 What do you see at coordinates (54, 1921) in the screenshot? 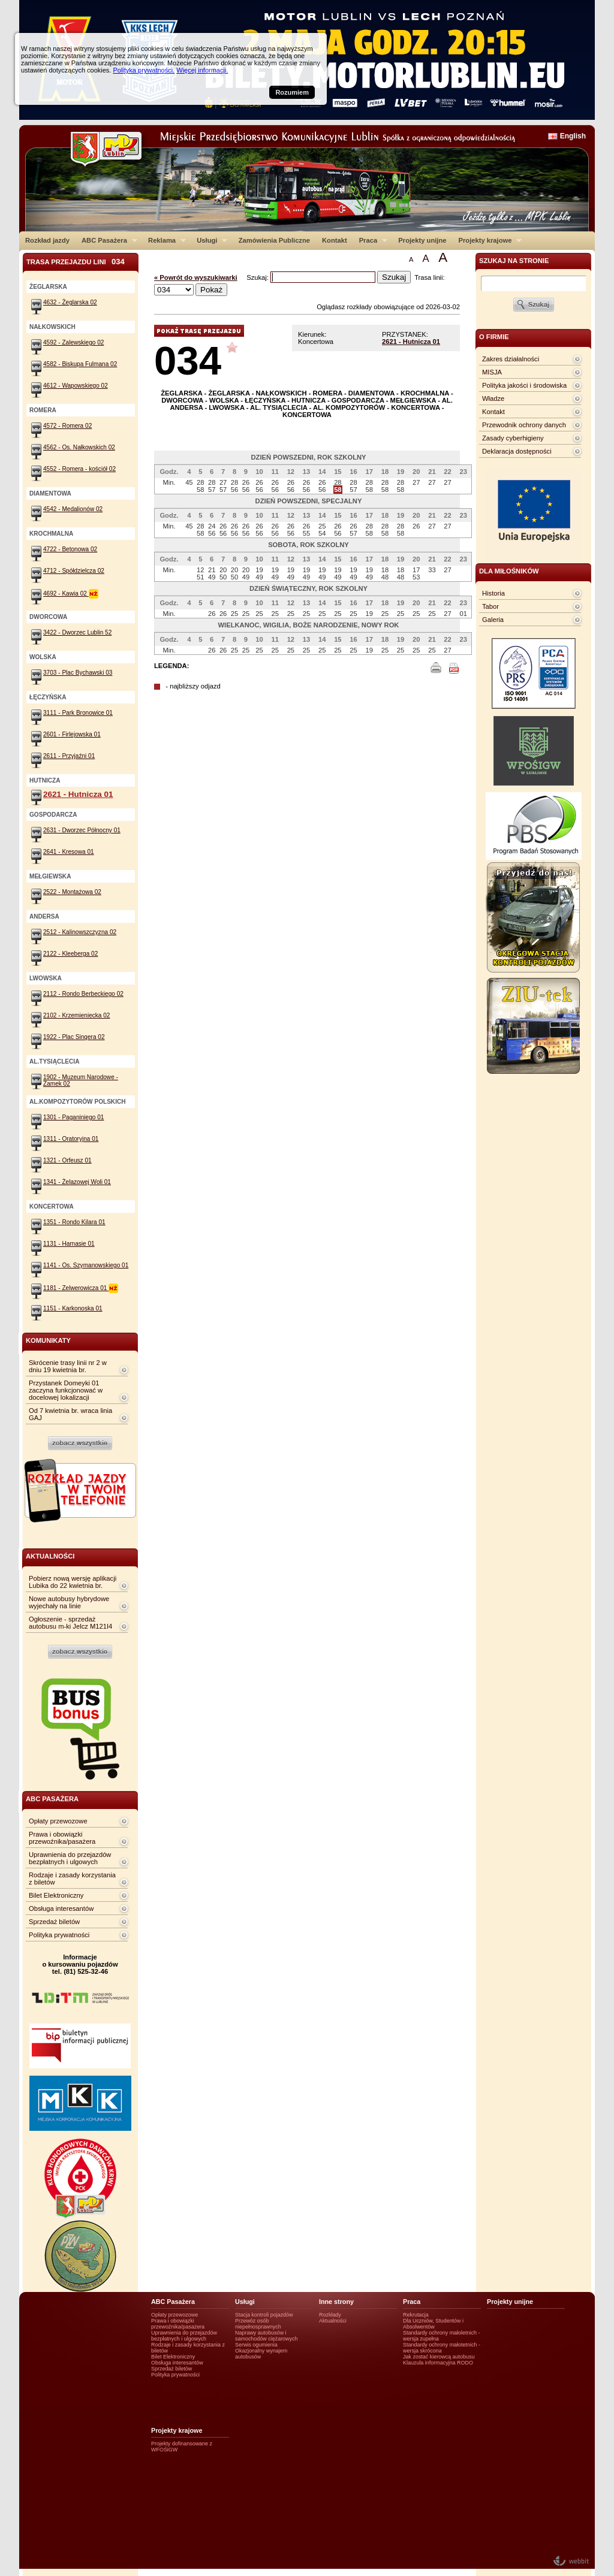
I see `Sprzedaż biletów` at bounding box center [54, 1921].